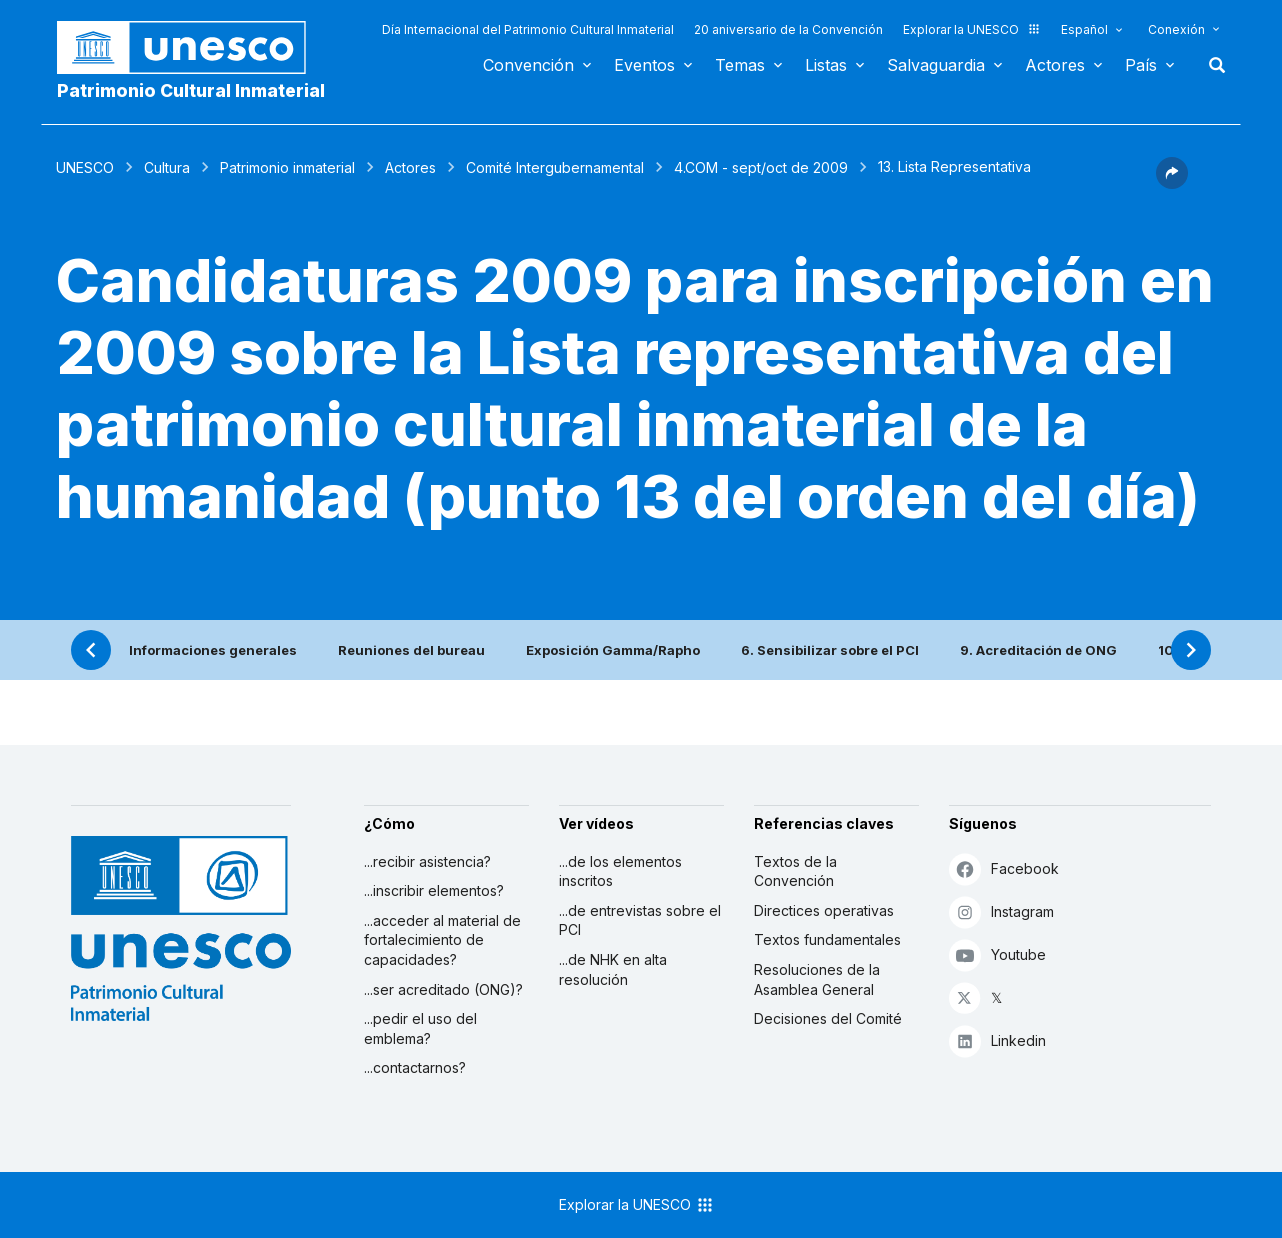 The height and width of the screenshot is (1238, 1282). Describe the element at coordinates (1176, 29) in the screenshot. I see `Conexión` at that location.